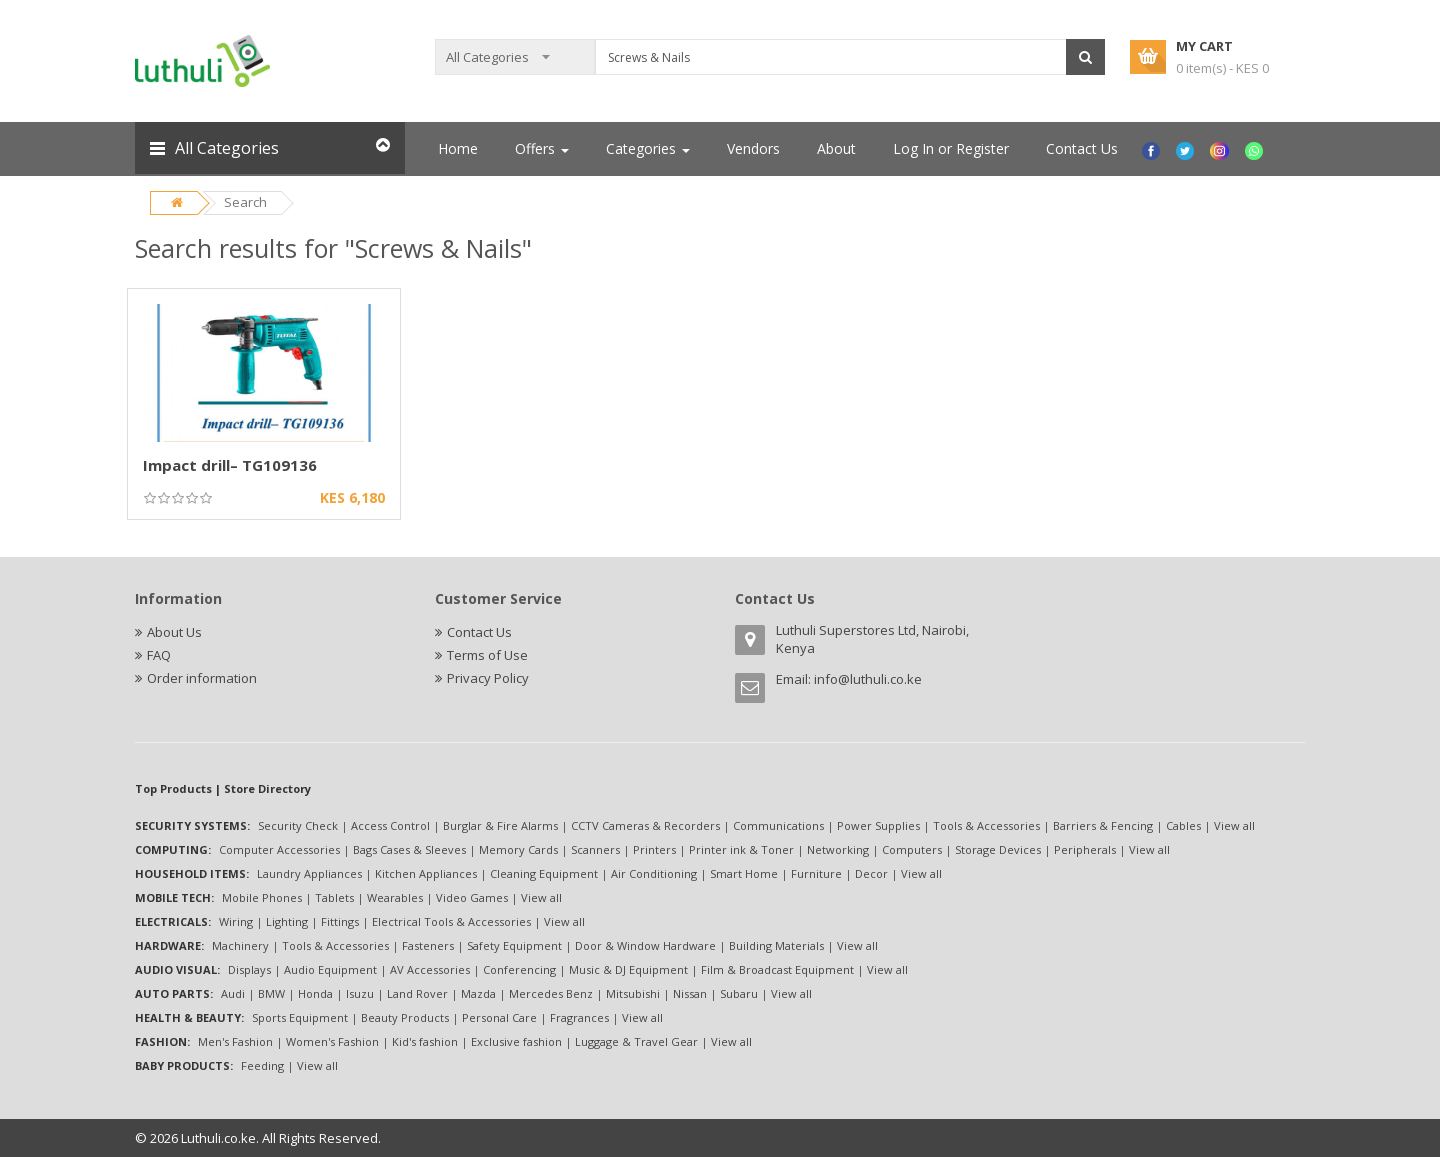 The image size is (1440, 1157). I want to click on Nissan, so click(690, 993).